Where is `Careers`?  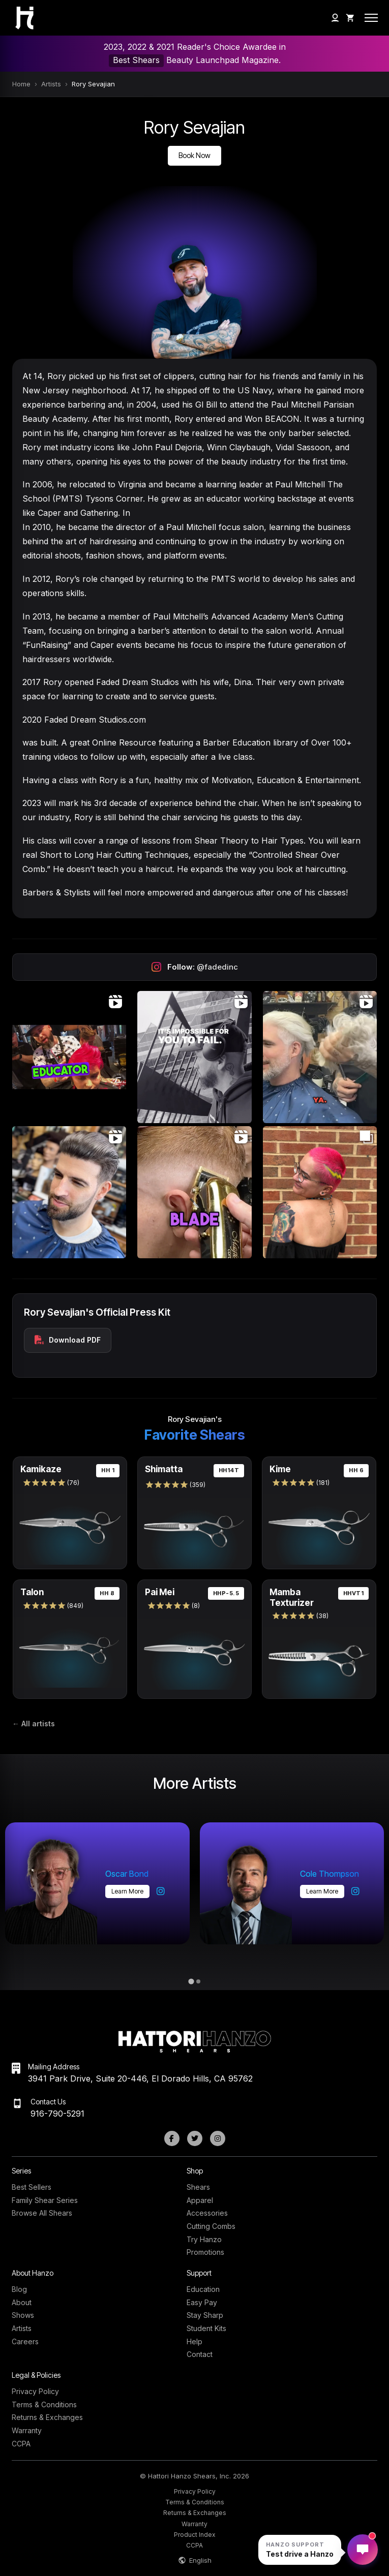
Careers is located at coordinates (25, 2341).